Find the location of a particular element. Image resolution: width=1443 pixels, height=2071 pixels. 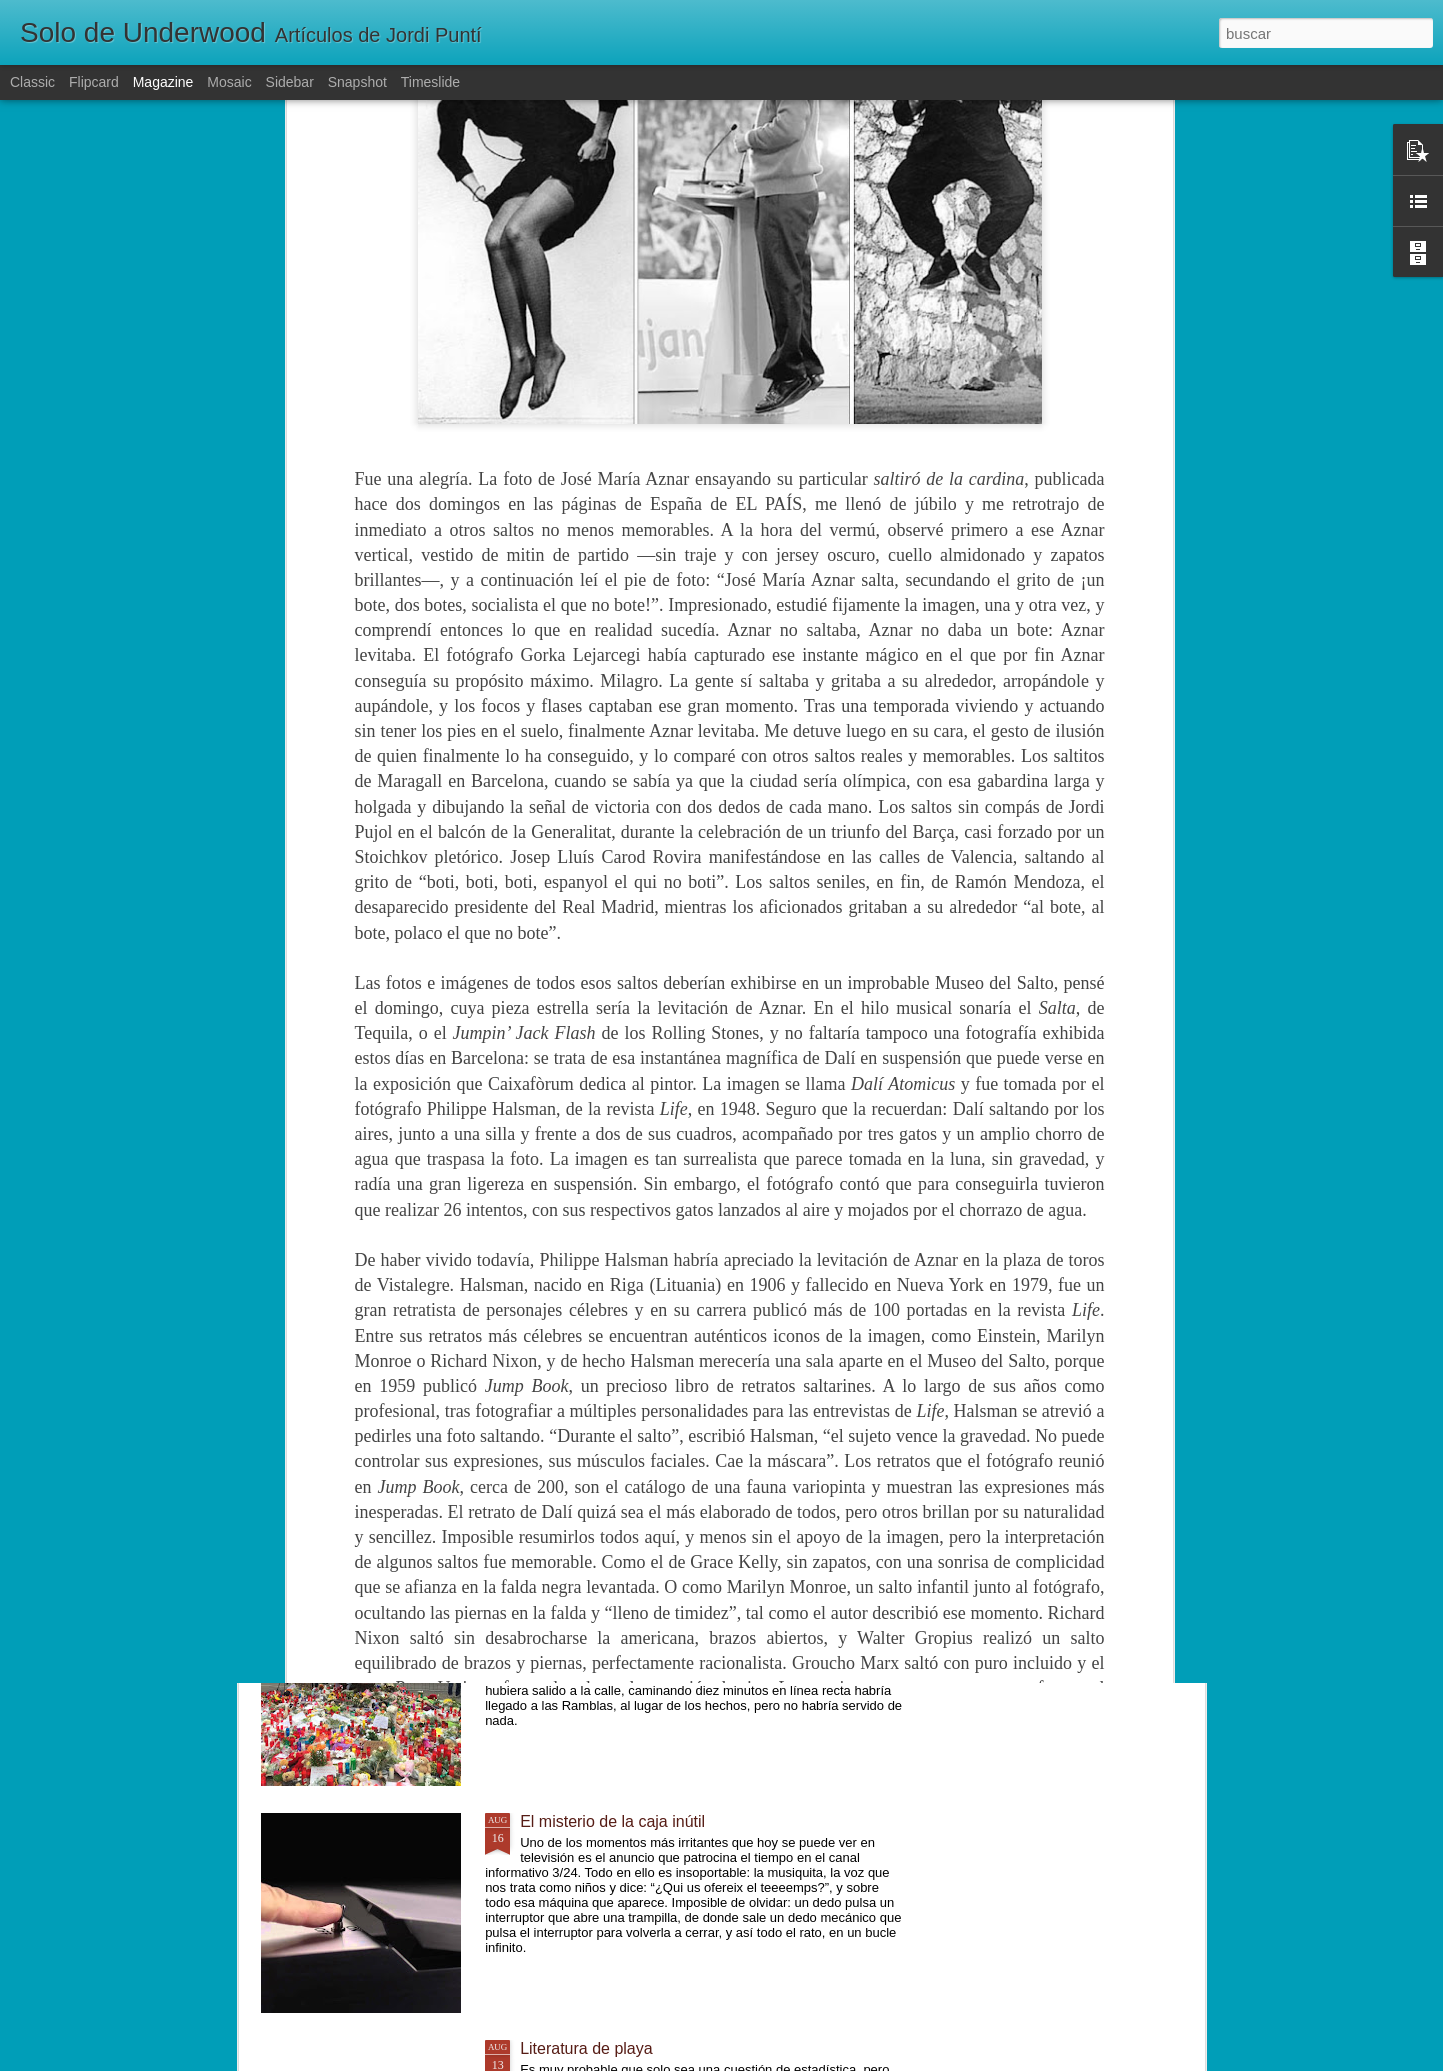

Magazine is located at coordinates (163, 82).